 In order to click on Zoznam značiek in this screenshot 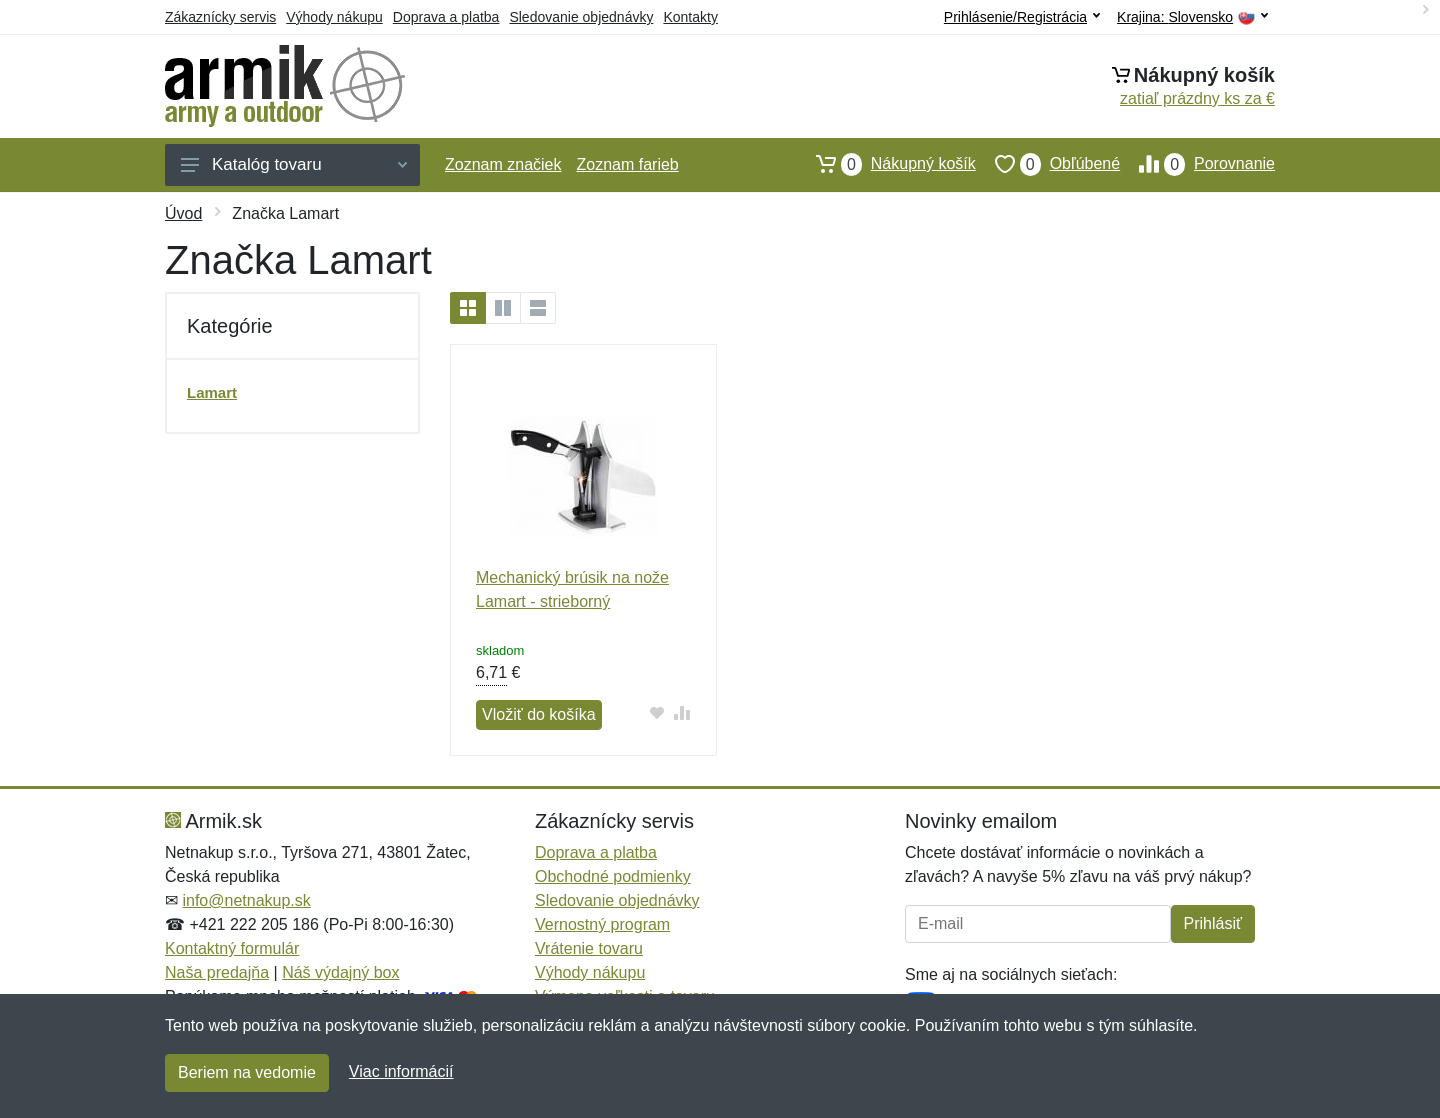, I will do `click(503, 164)`.